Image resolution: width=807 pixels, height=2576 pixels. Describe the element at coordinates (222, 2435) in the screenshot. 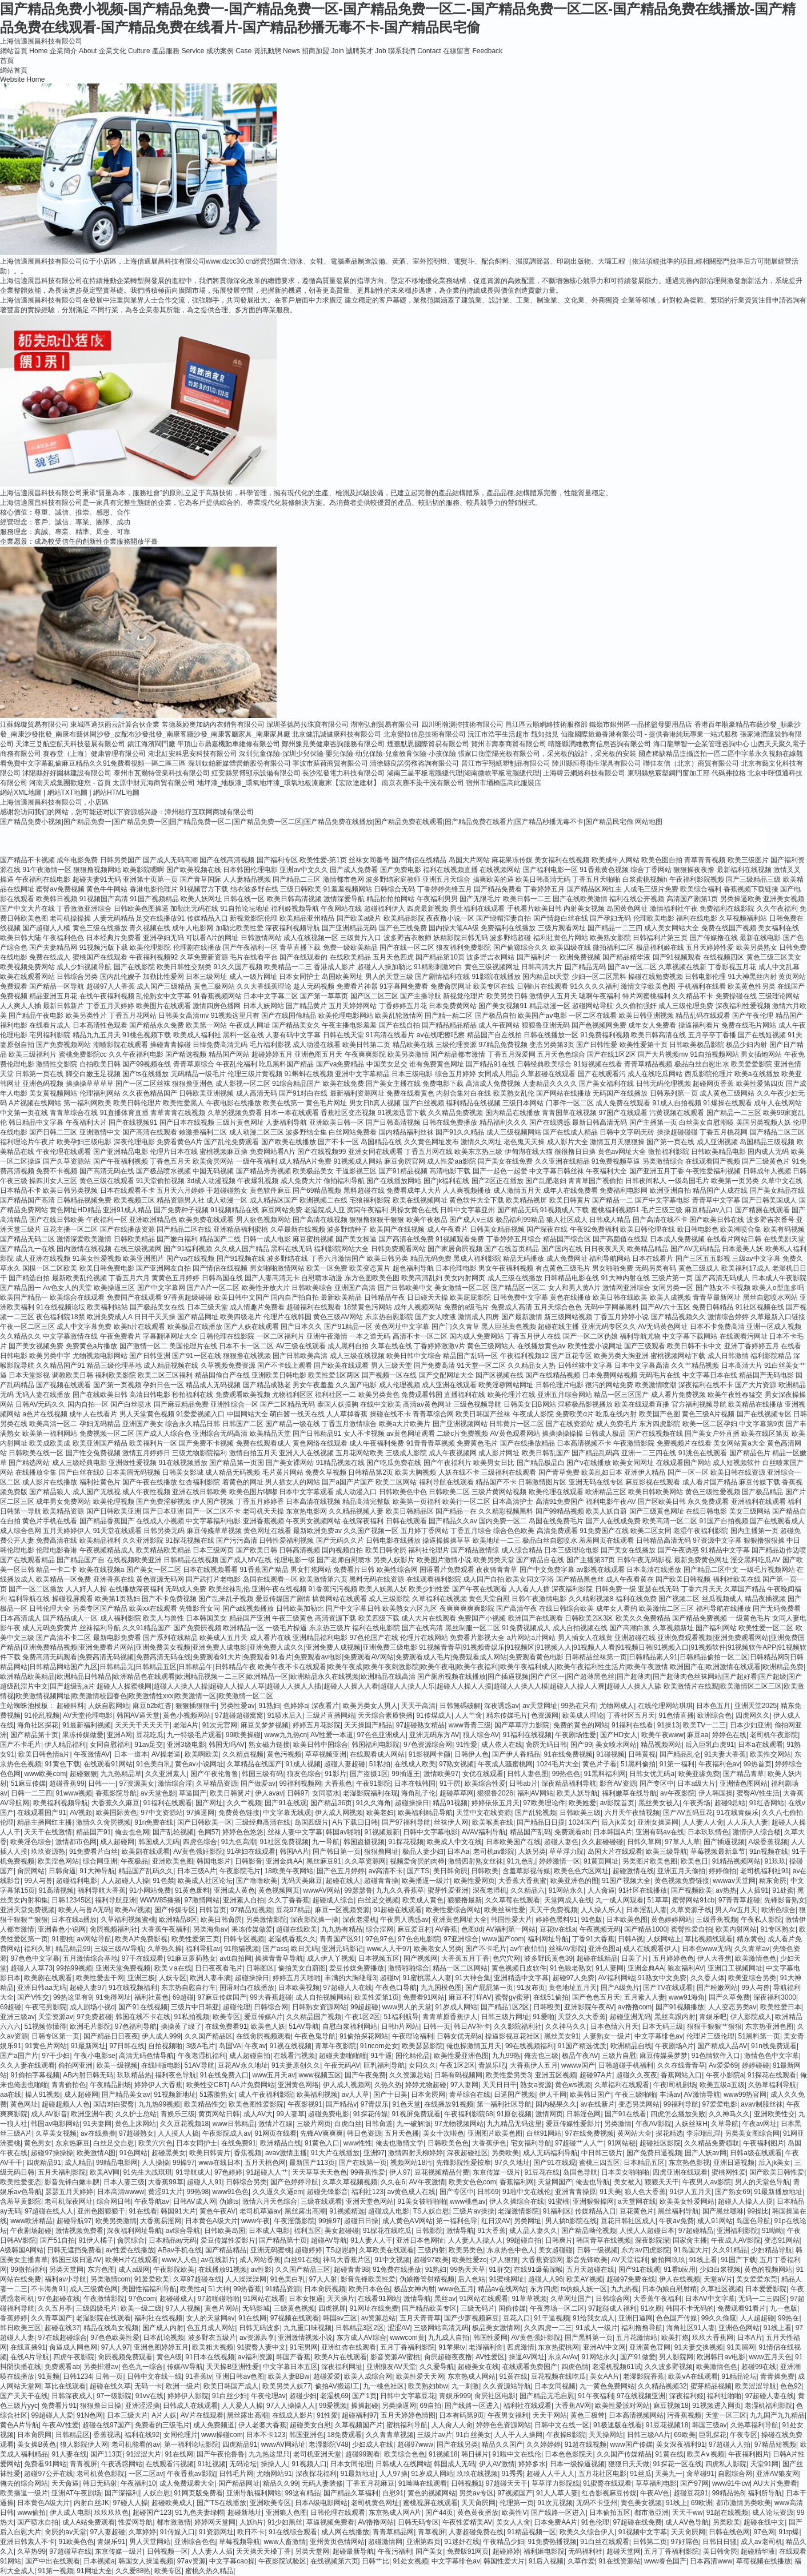

I see `www操碰com` at that location.